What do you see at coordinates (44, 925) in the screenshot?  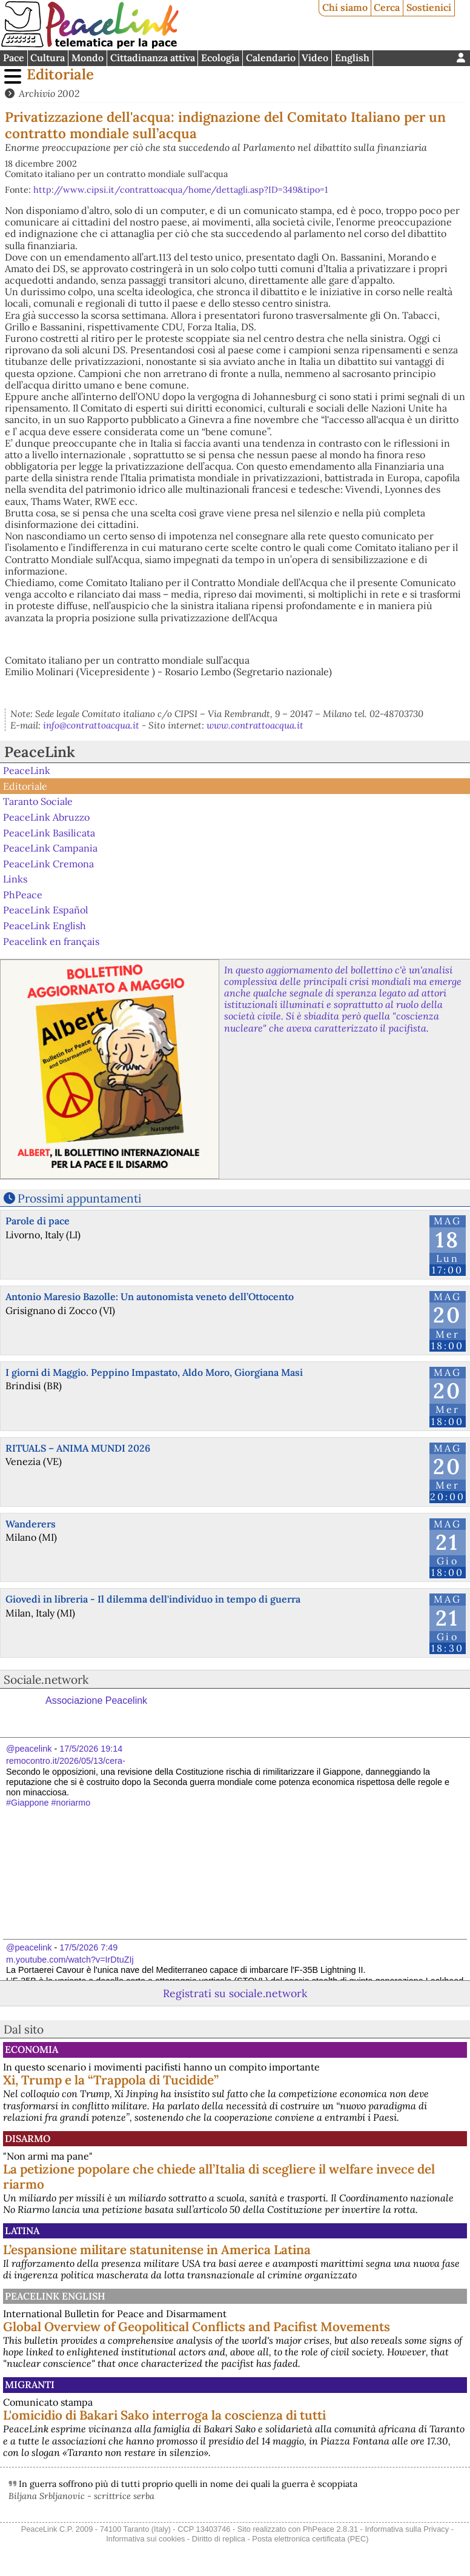 I see `PeaceLink English` at bounding box center [44, 925].